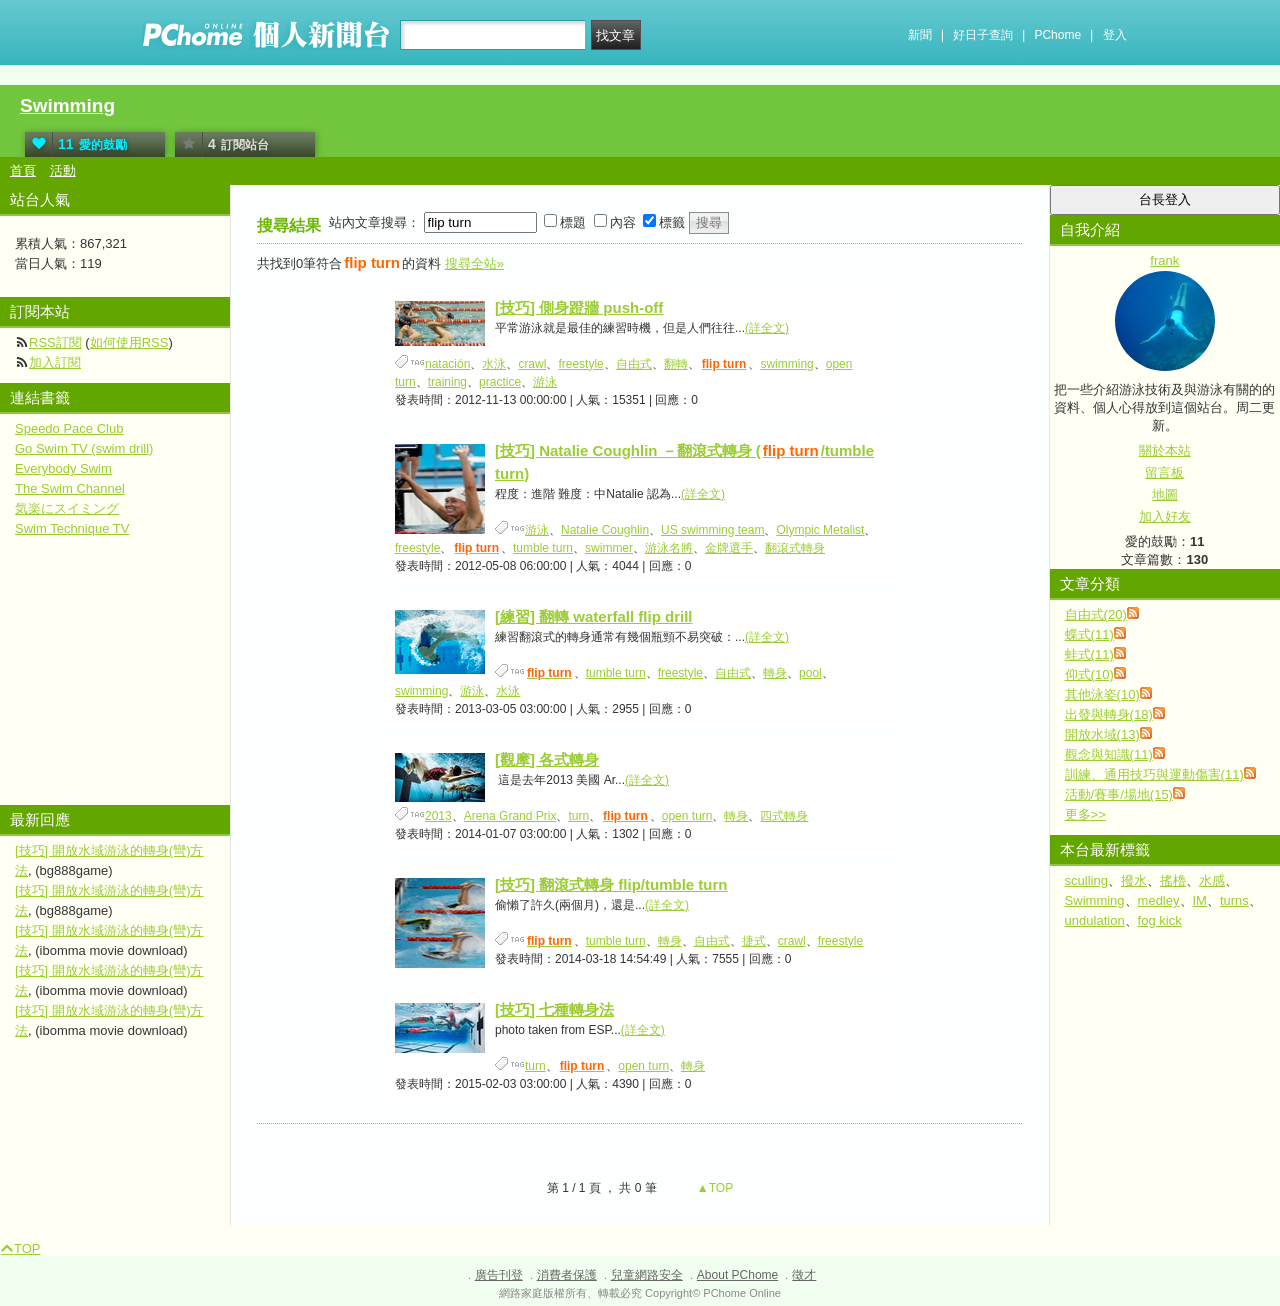  I want to click on 新聞, so click(920, 35).